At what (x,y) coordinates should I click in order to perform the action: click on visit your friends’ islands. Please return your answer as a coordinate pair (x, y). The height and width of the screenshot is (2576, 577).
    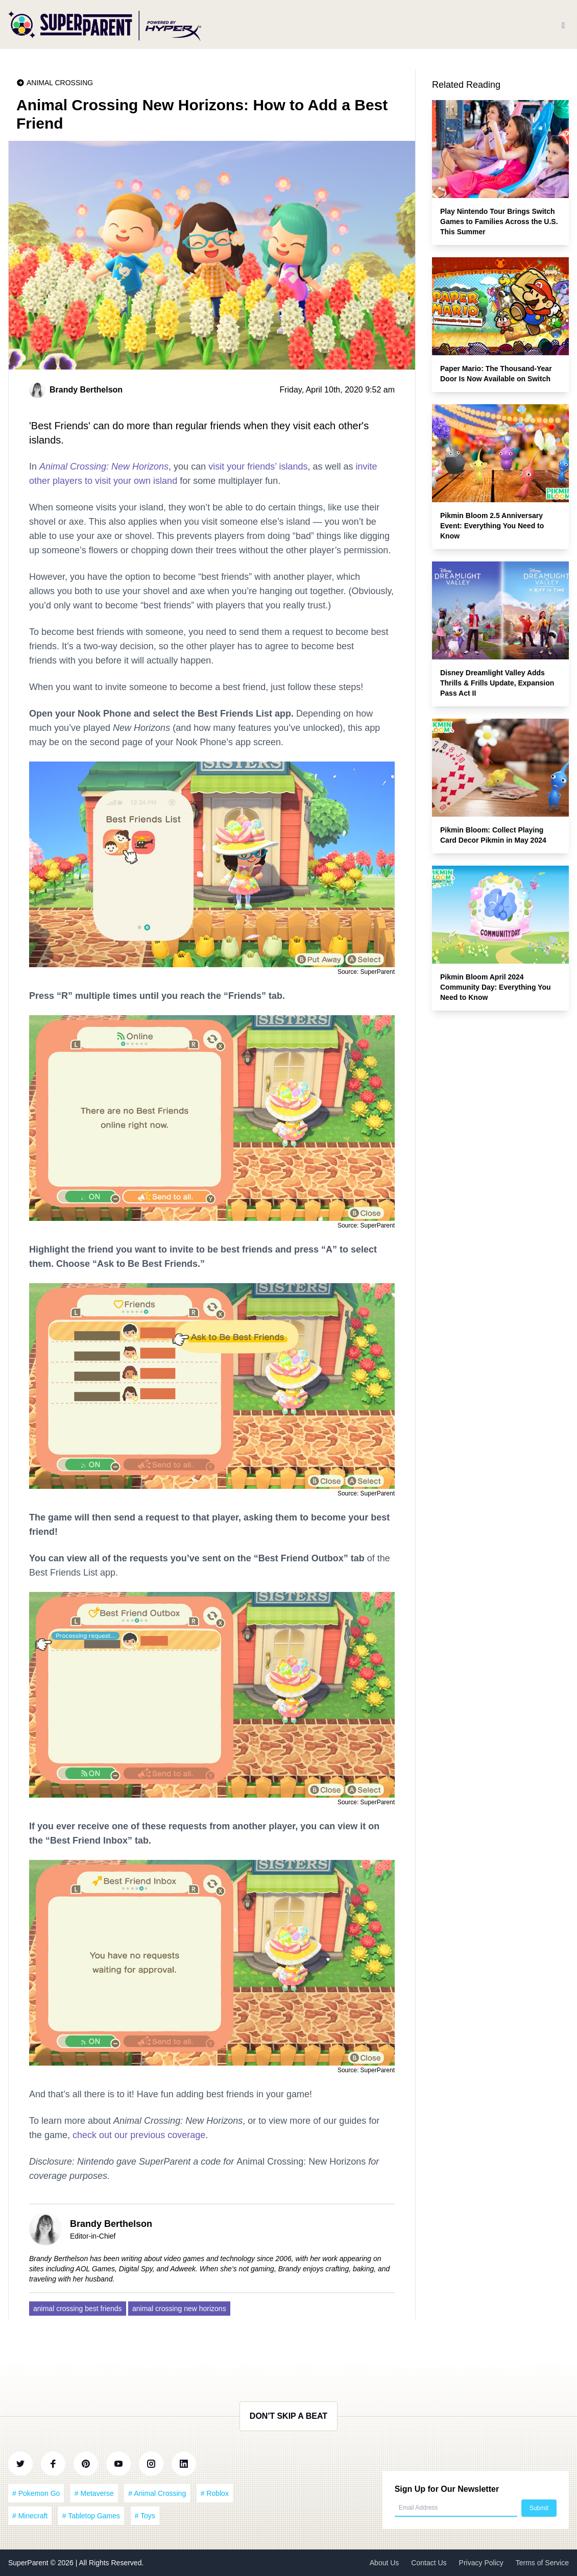
    Looking at the image, I should click on (257, 466).